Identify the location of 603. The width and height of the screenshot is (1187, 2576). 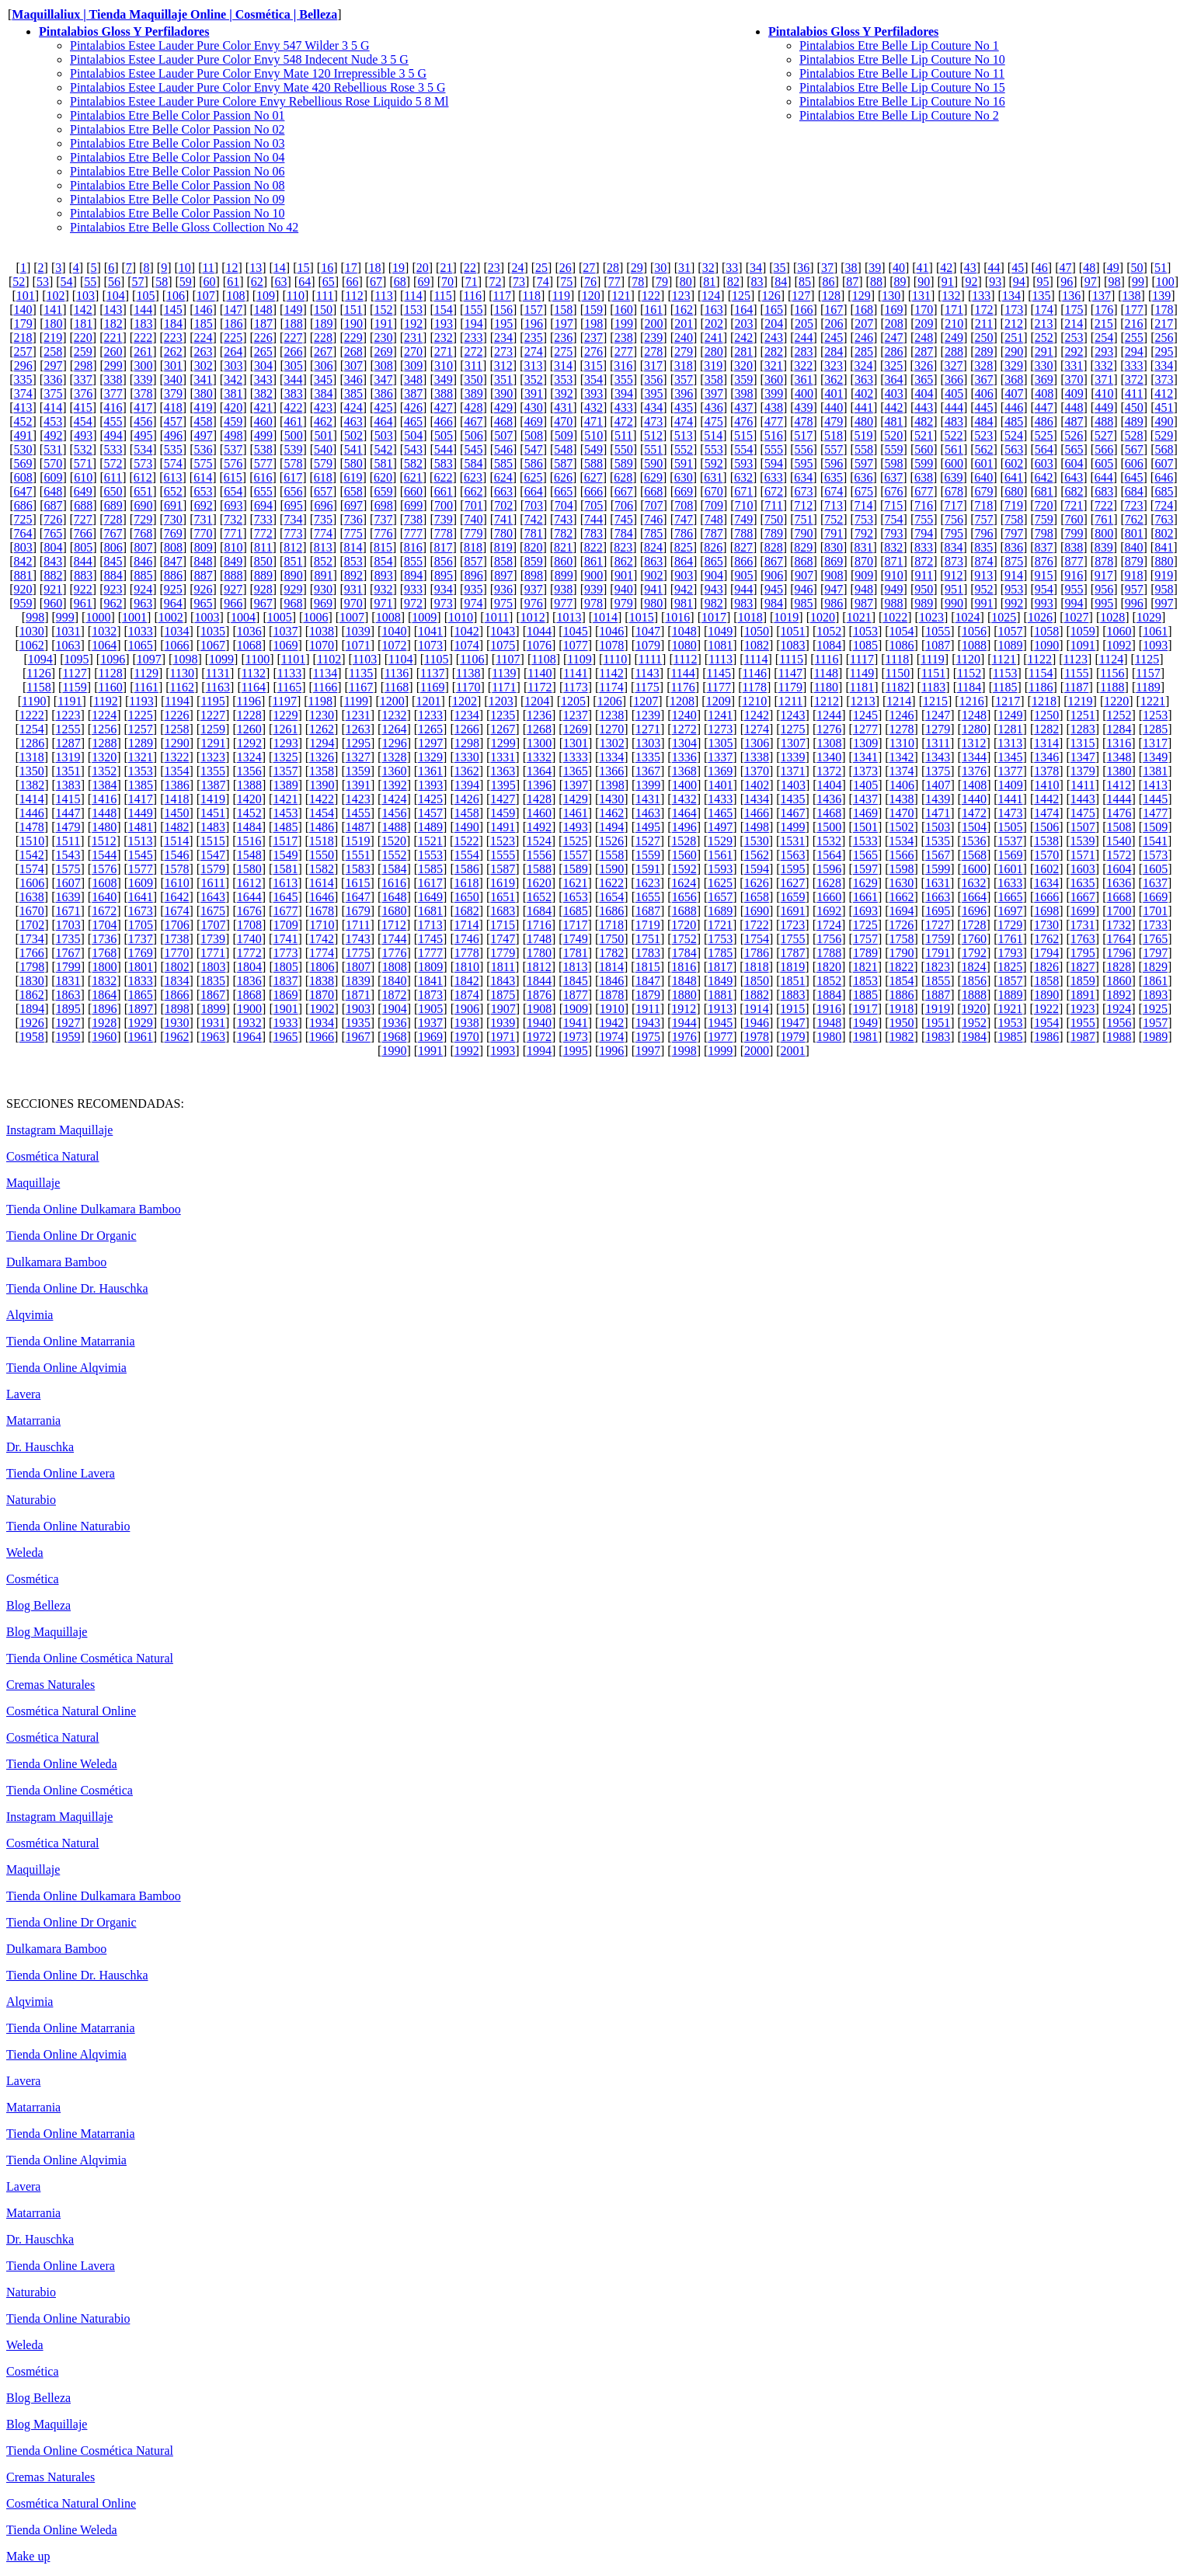
(1044, 463).